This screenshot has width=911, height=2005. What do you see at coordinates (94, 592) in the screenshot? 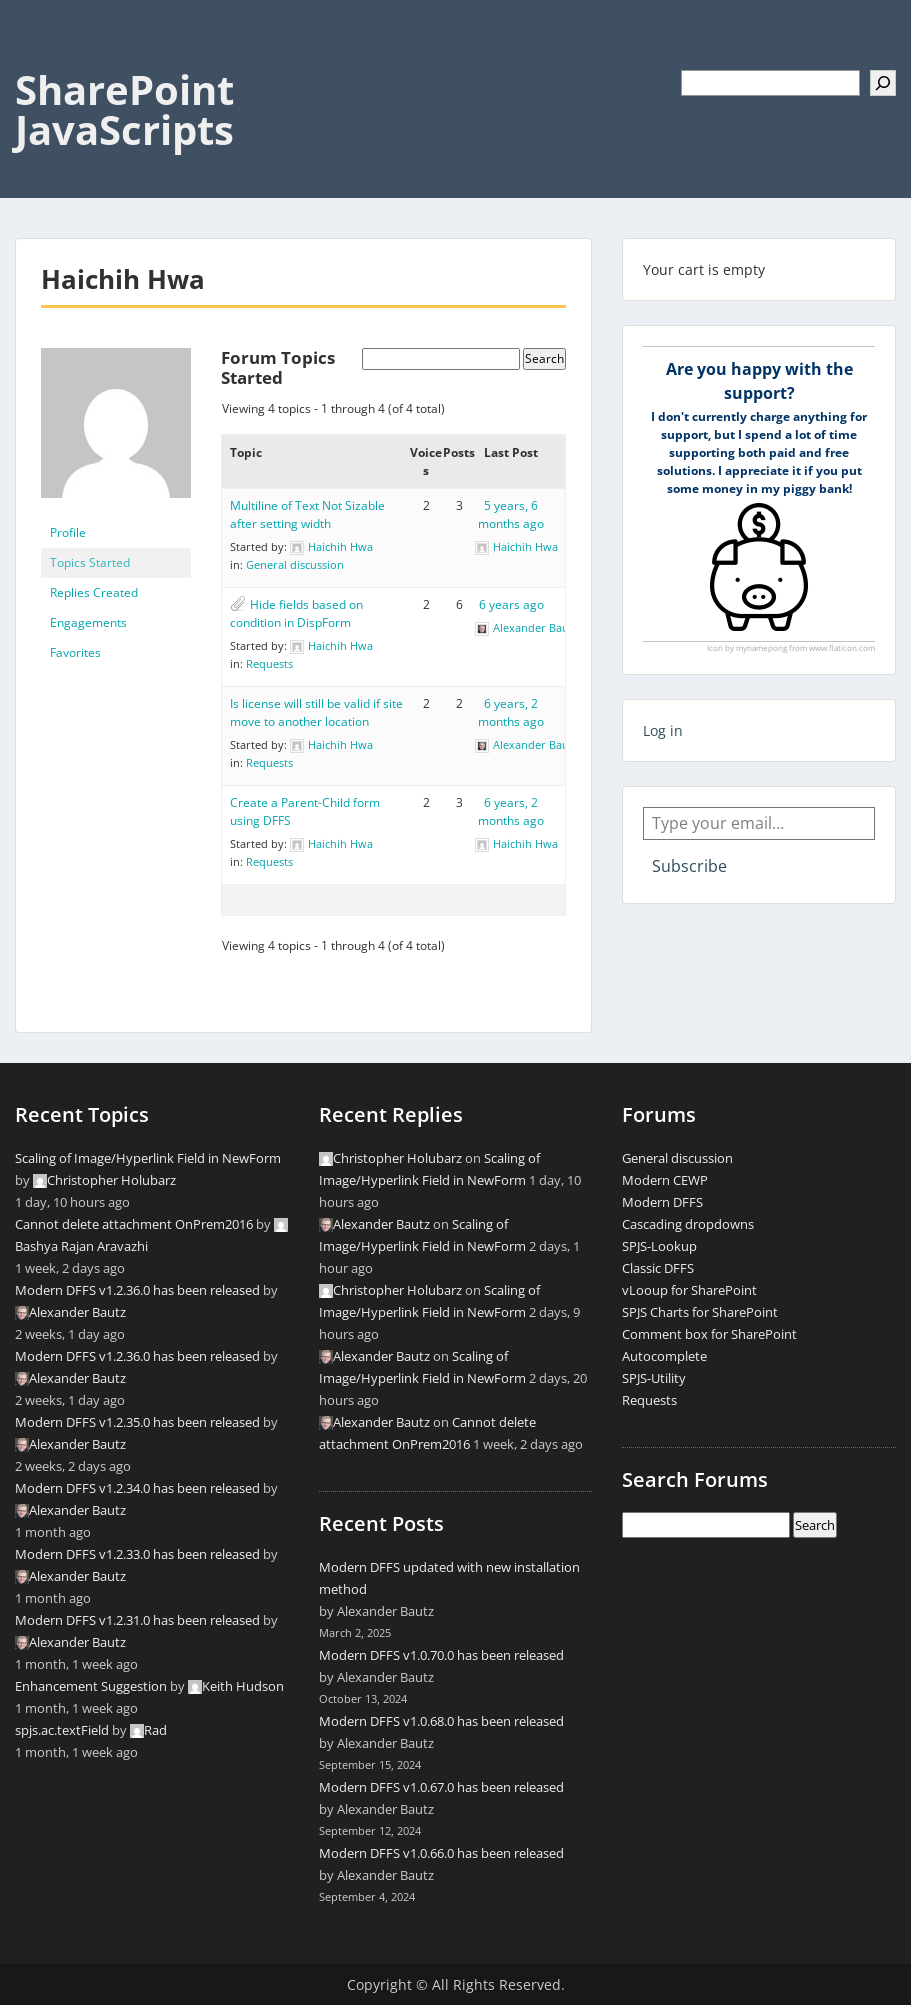
I see `Replies Created` at bounding box center [94, 592].